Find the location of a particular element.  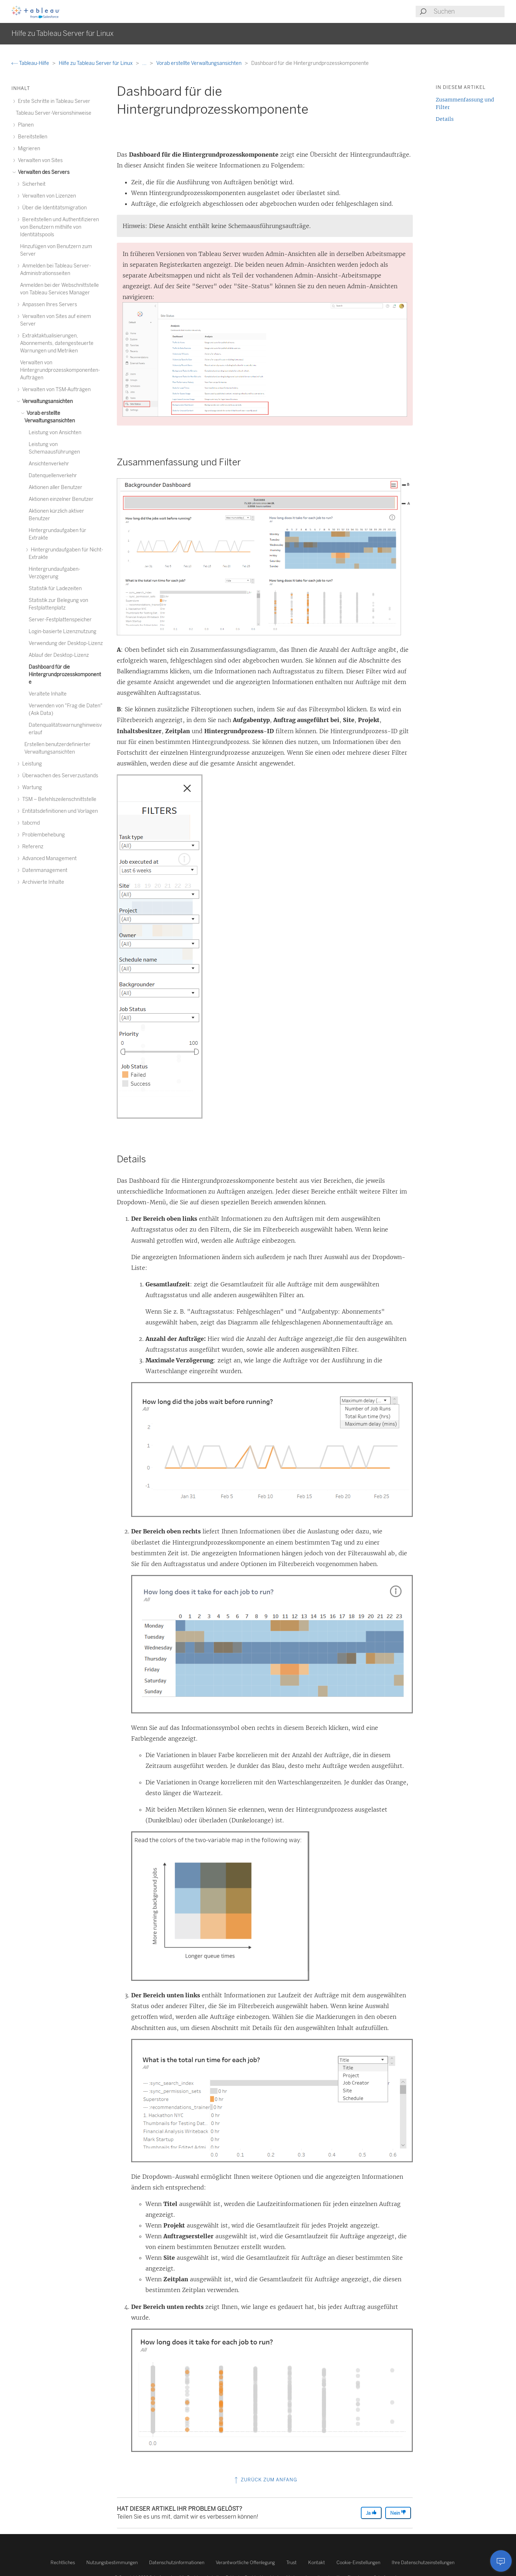

Problembehebung [treeitem] is located at coordinates (42, 835).